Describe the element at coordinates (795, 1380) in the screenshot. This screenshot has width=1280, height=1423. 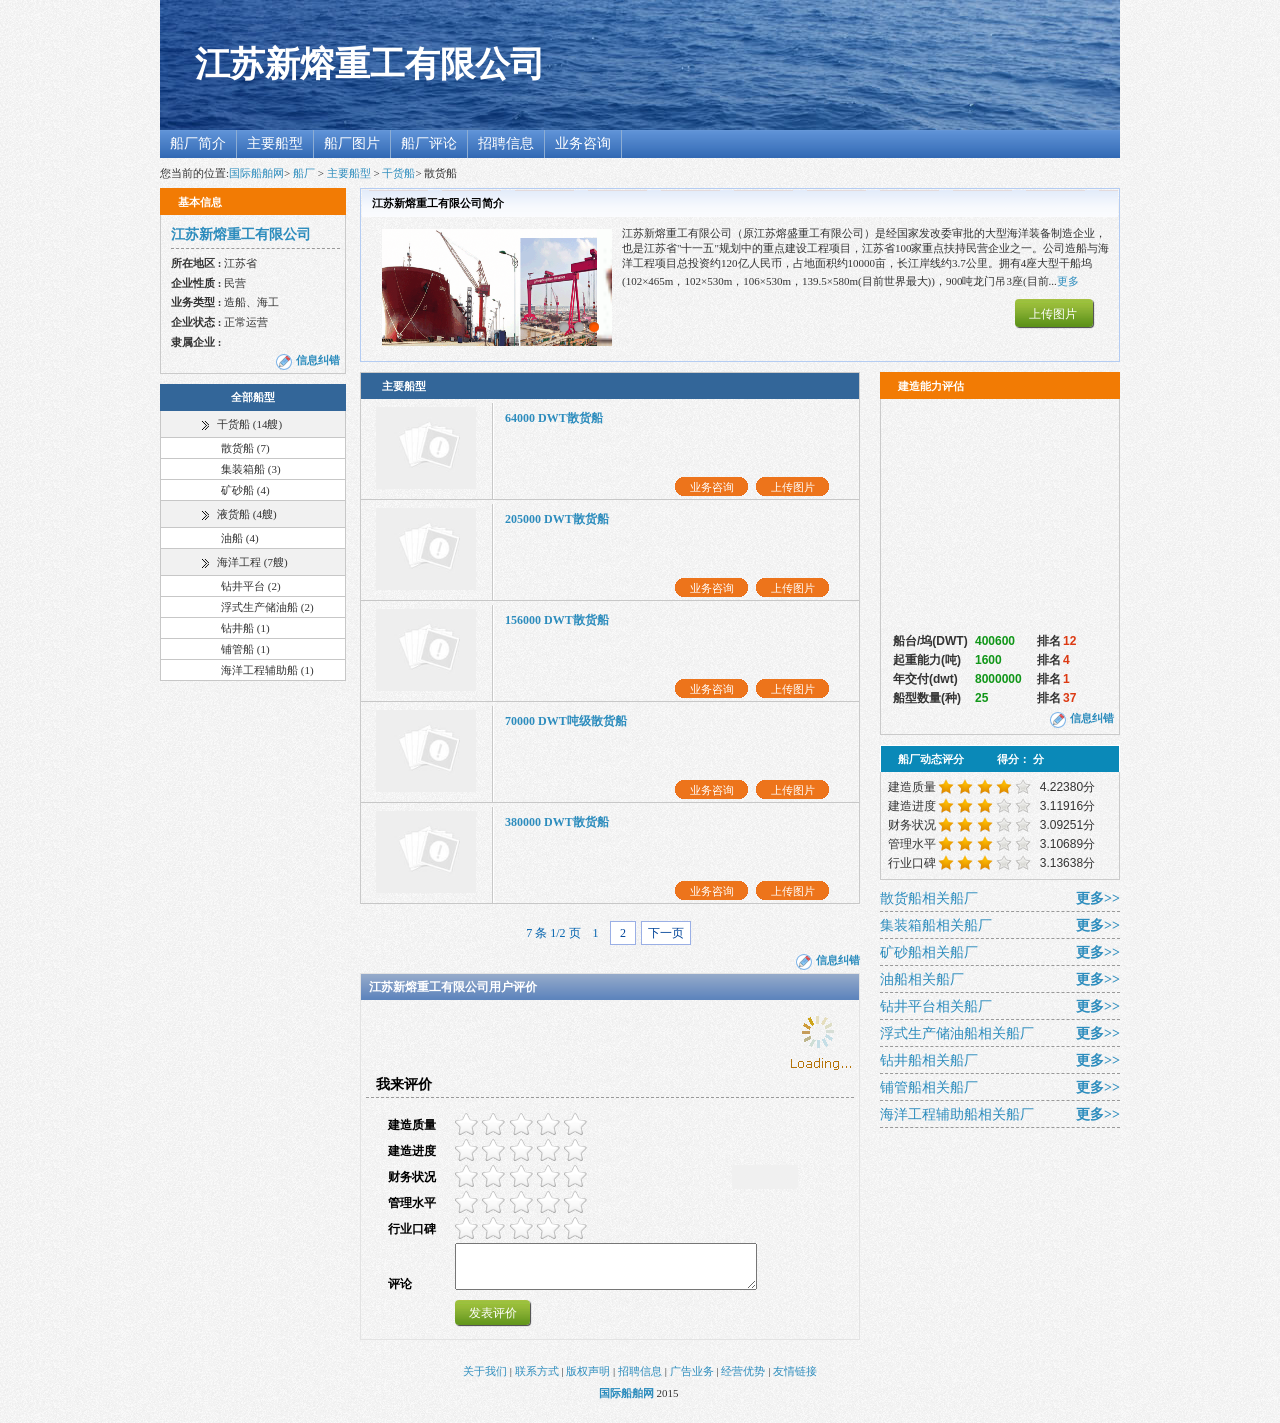
I see `友情链接` at that location.